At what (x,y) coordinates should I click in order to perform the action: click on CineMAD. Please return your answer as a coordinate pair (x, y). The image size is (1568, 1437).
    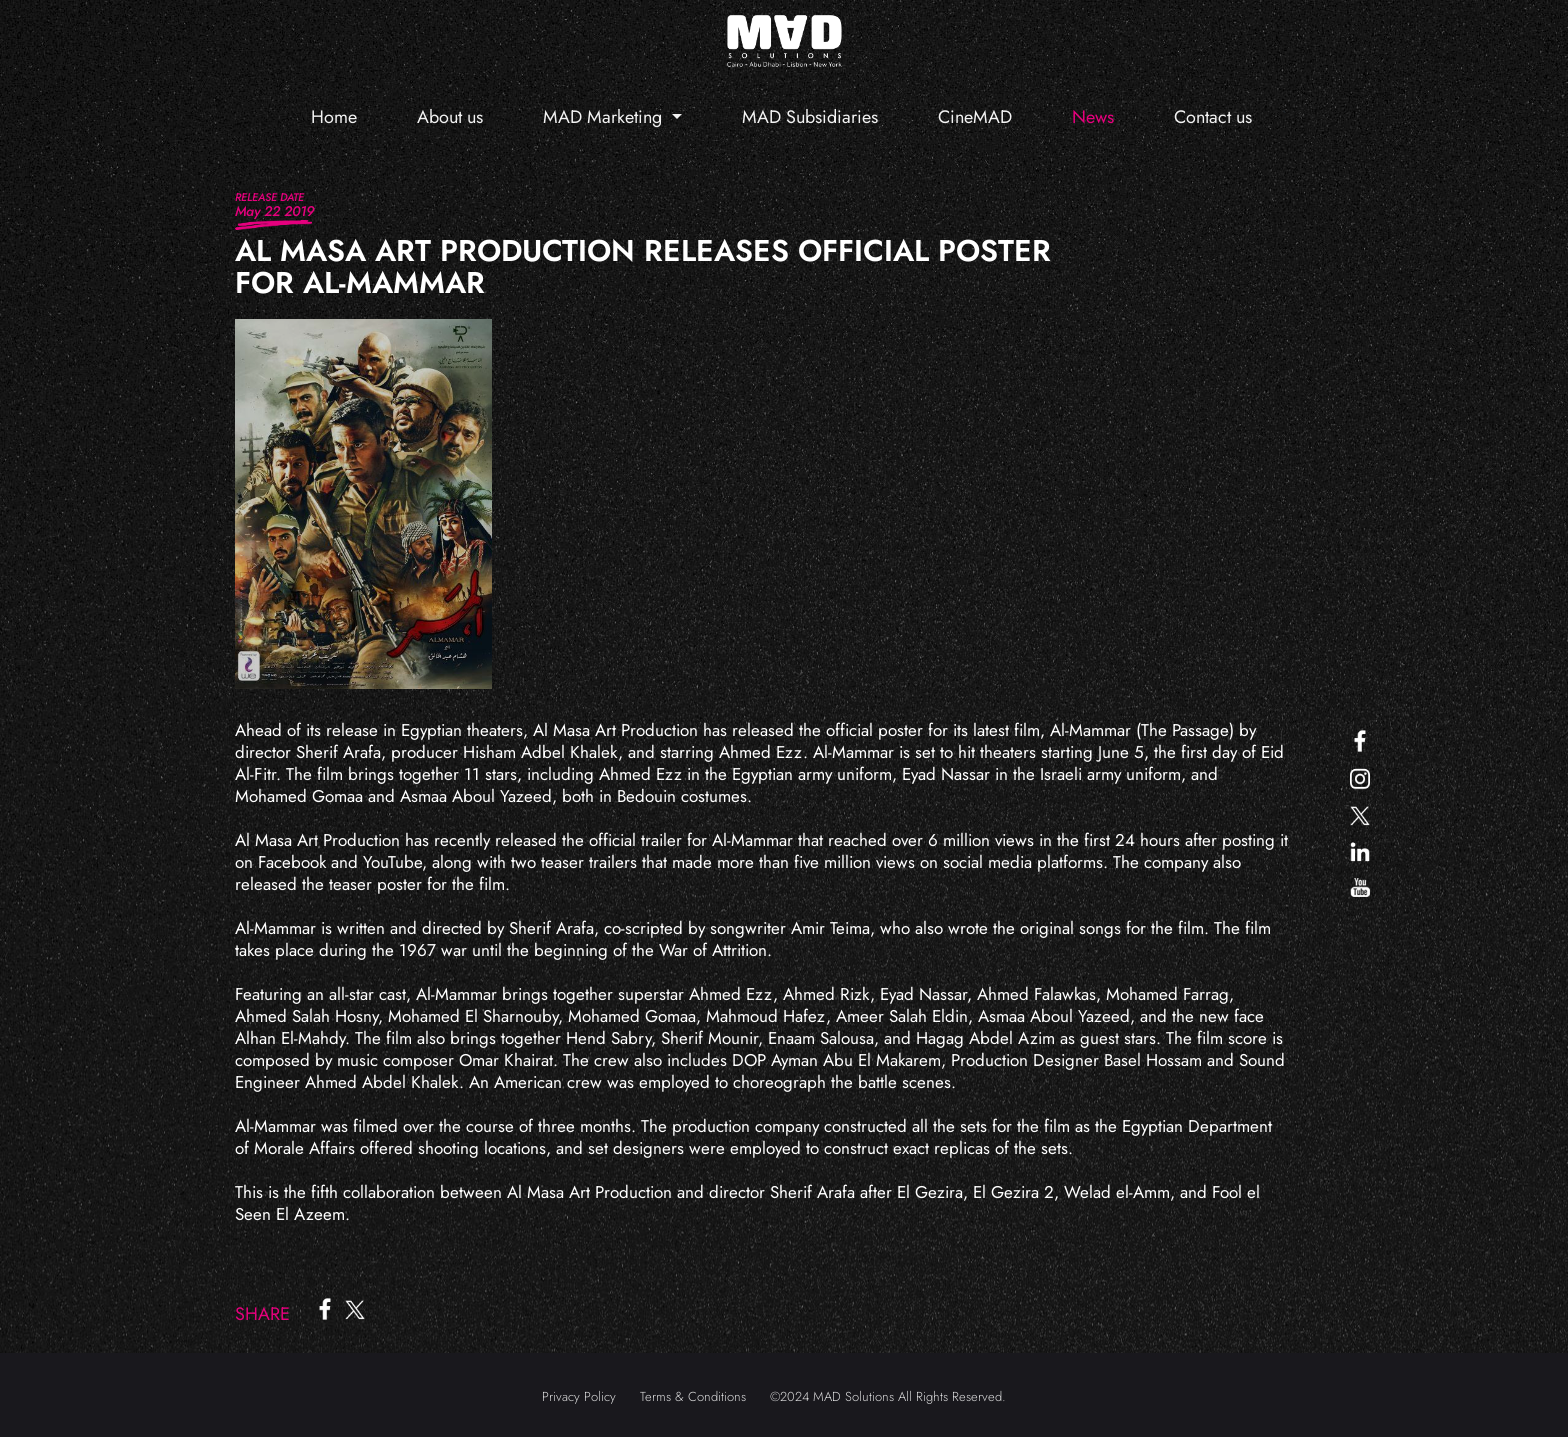
    Looking at the image, I should click on (975, 117).